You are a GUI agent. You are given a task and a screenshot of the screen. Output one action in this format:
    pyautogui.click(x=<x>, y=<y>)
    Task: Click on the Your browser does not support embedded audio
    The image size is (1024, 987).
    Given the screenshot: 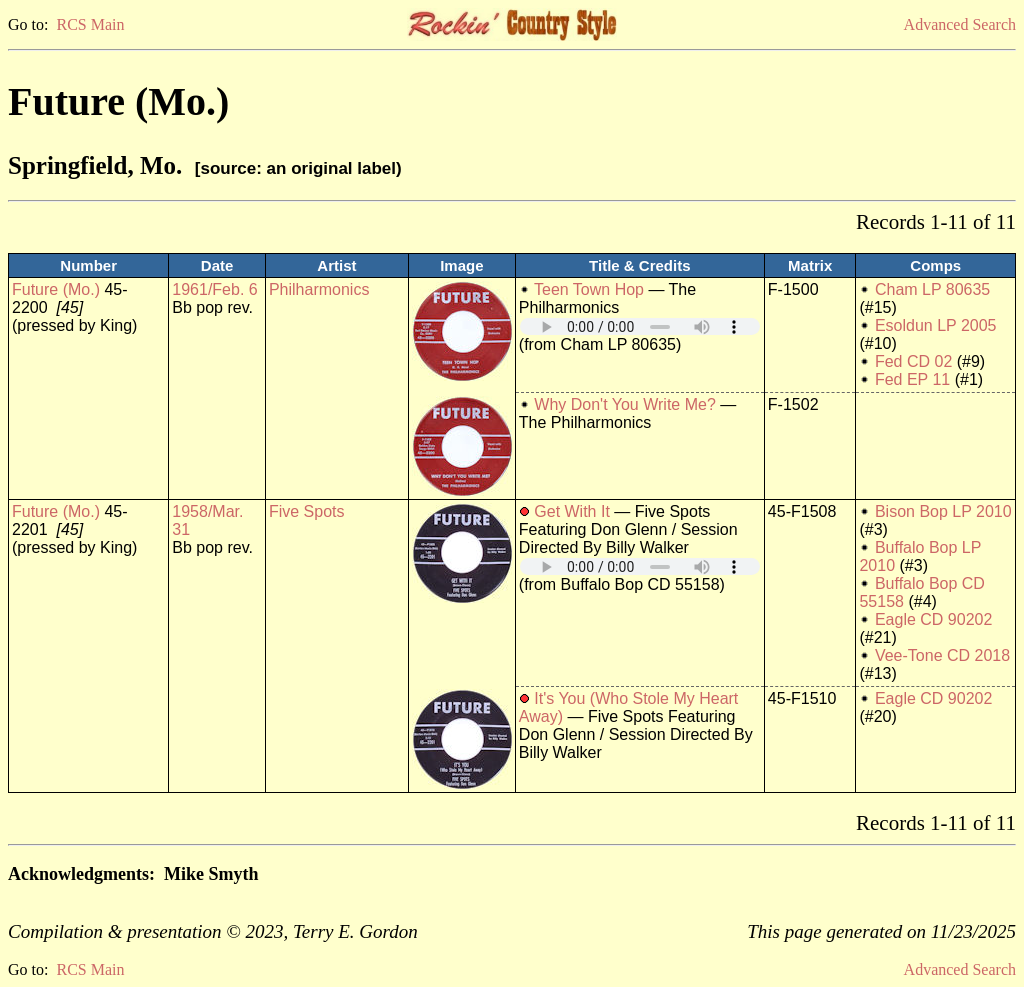 What is the action you would take?
    pyautogui.click(x=640, y=326)
    